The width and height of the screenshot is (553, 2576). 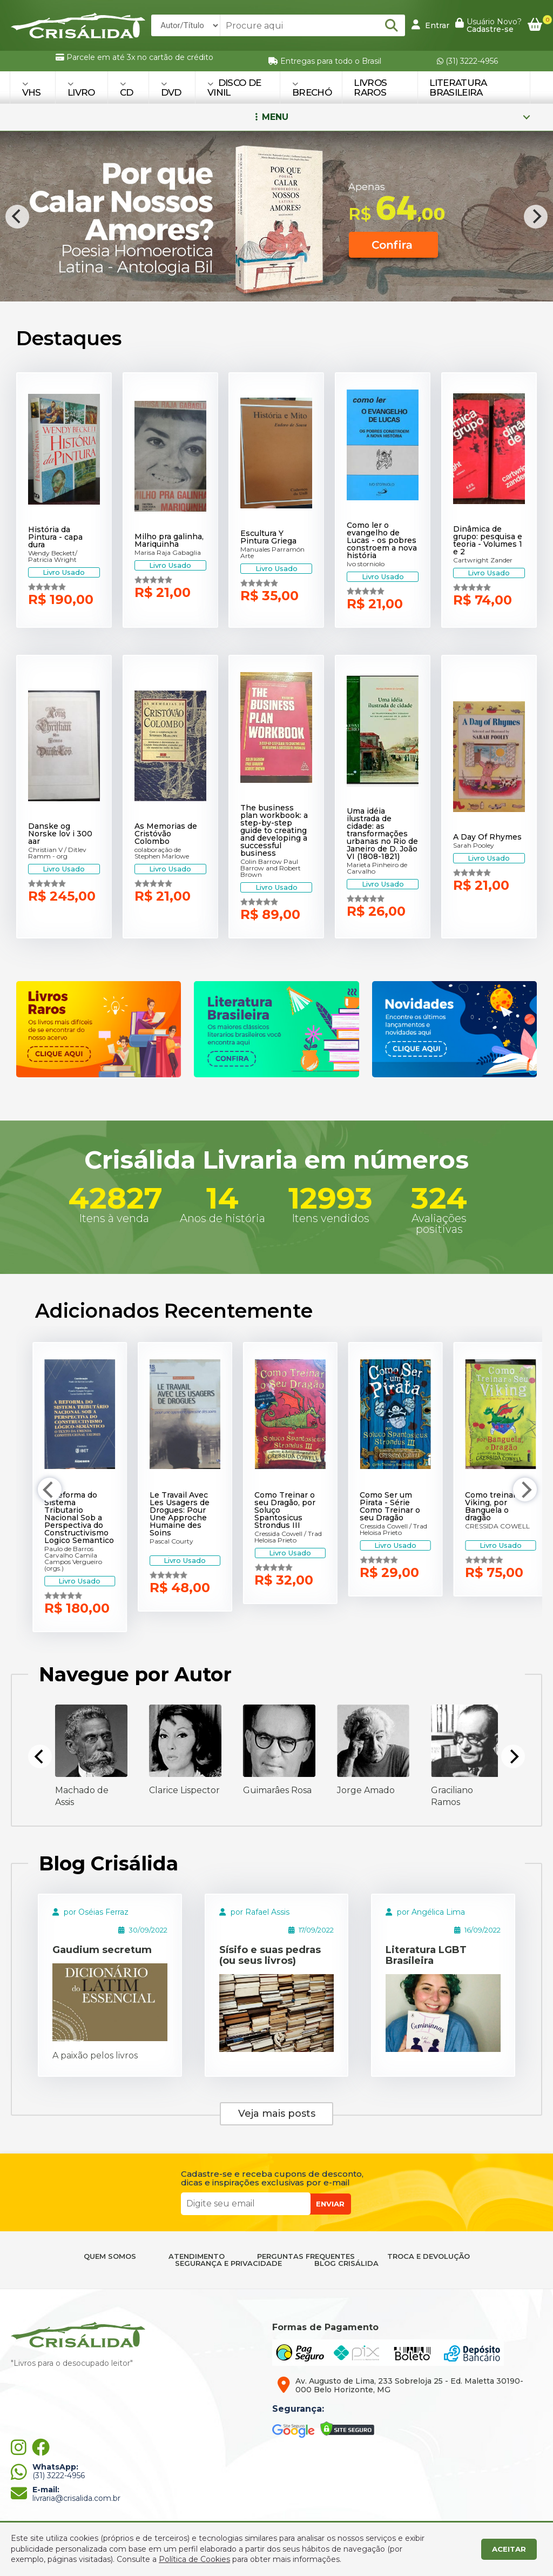 What do you see at coordinates (228, 2263) in the screenshot?
I see `SEGURANÇA E PRIVACIDADE` at bounding box center [228, 2263].